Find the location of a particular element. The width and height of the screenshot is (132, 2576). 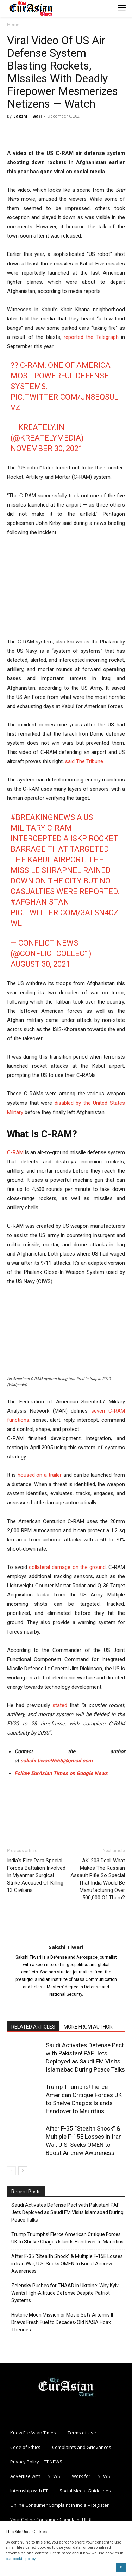

After F-35 “Stealth Shock” & Multiple F-15E Losses in Iran War, U.S. Seeks OMEN to Boost Aircrew Awareness is located at coordinates (67, 2263).